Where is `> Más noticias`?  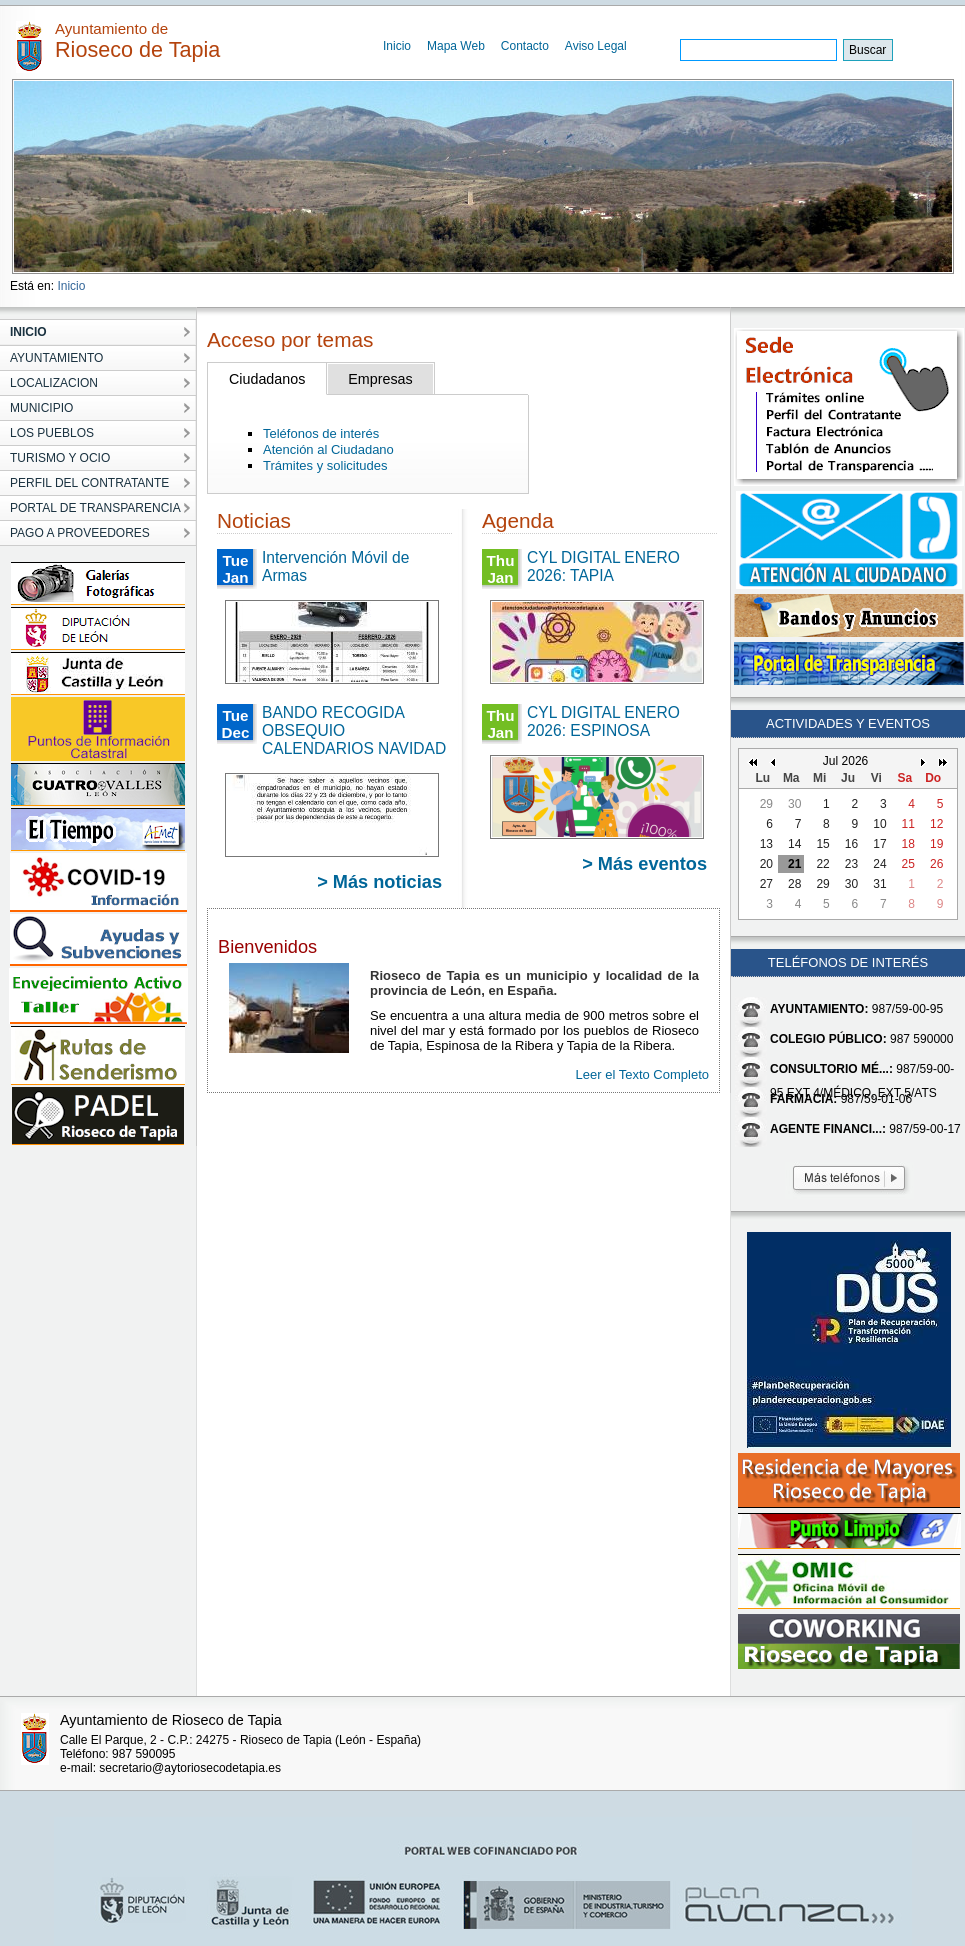 > Más noticias is located at coordinates (379, 882).